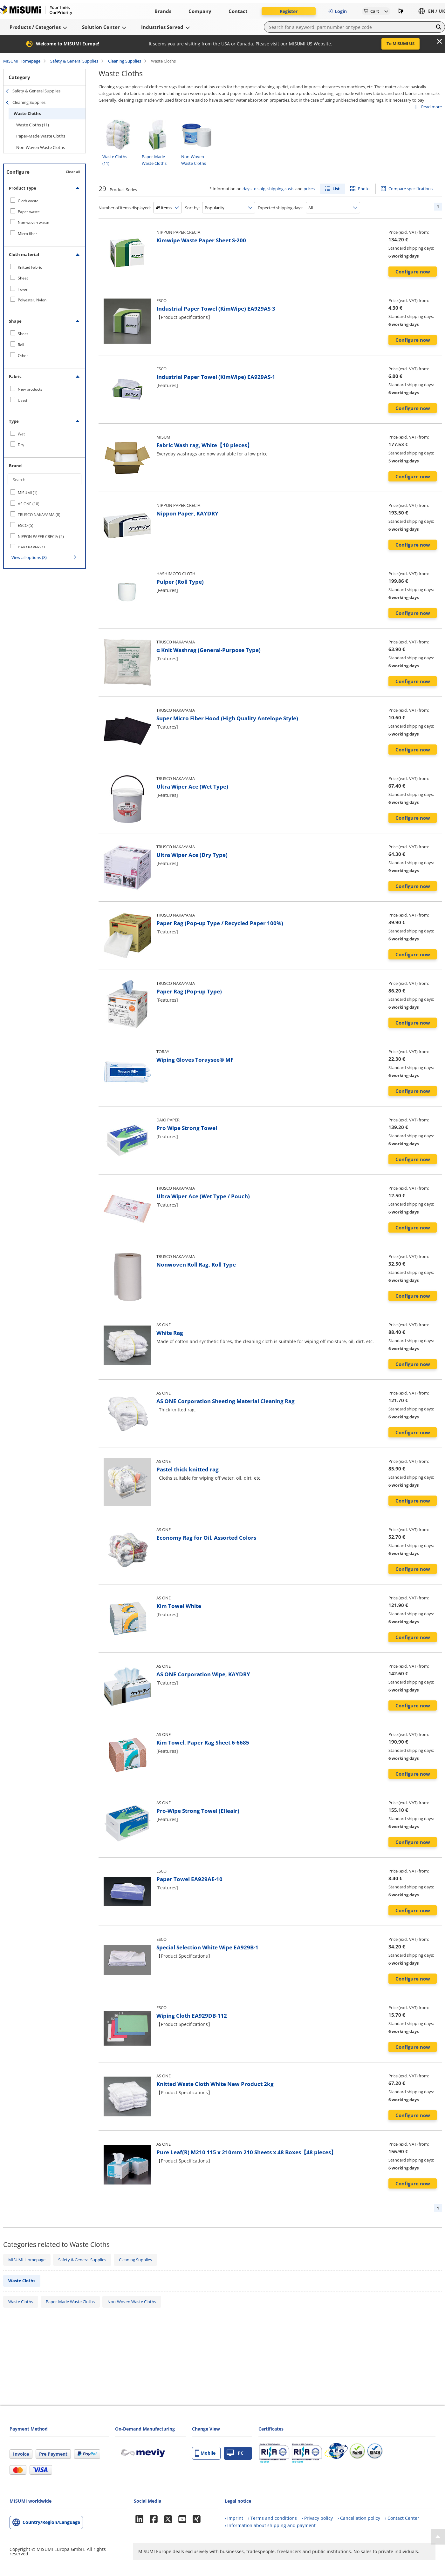  What do you see at coordinates (28, 201) in the screenshot?
I see `Cloth waste` at bounding box center [28, 201].